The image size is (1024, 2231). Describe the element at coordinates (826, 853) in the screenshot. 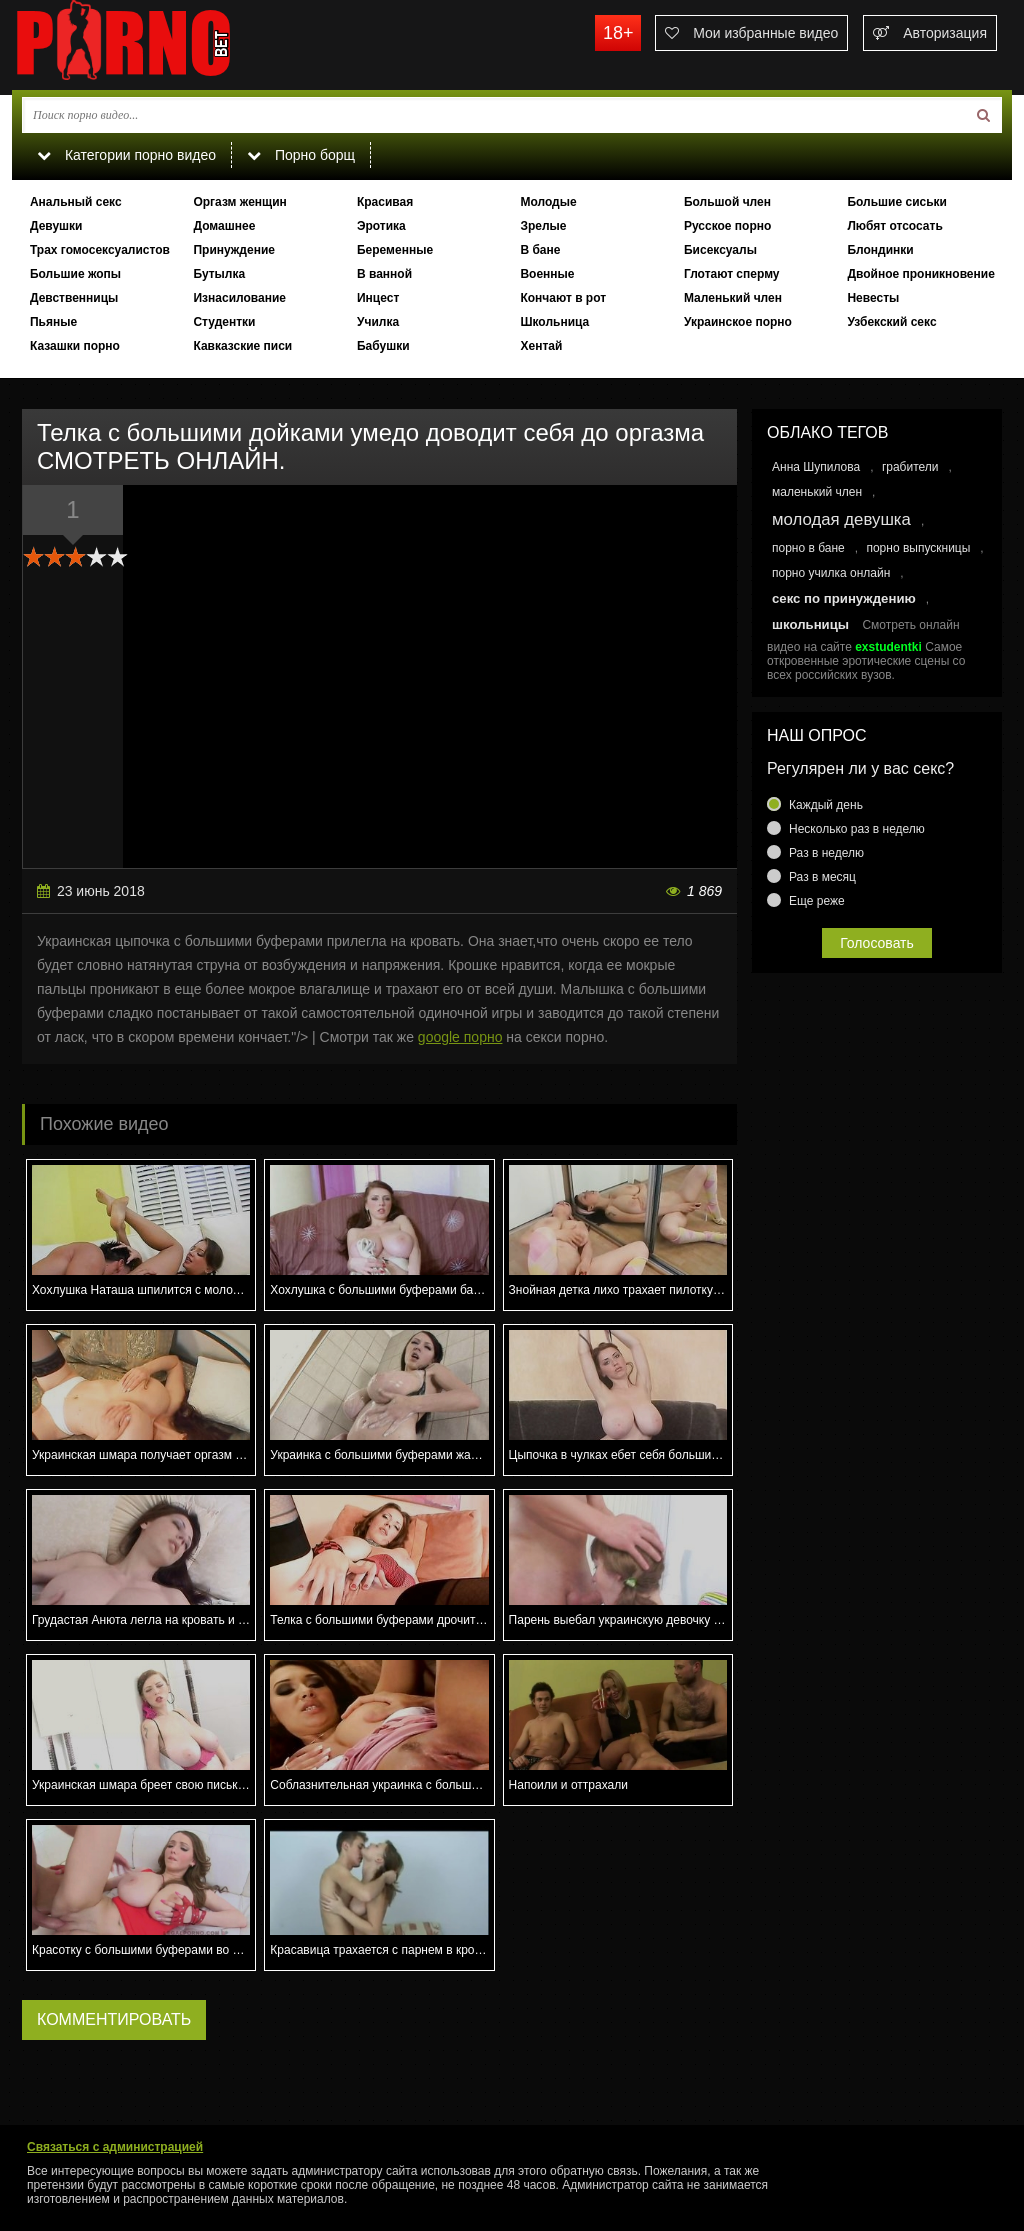

I see `Раз в неделю` at that location.